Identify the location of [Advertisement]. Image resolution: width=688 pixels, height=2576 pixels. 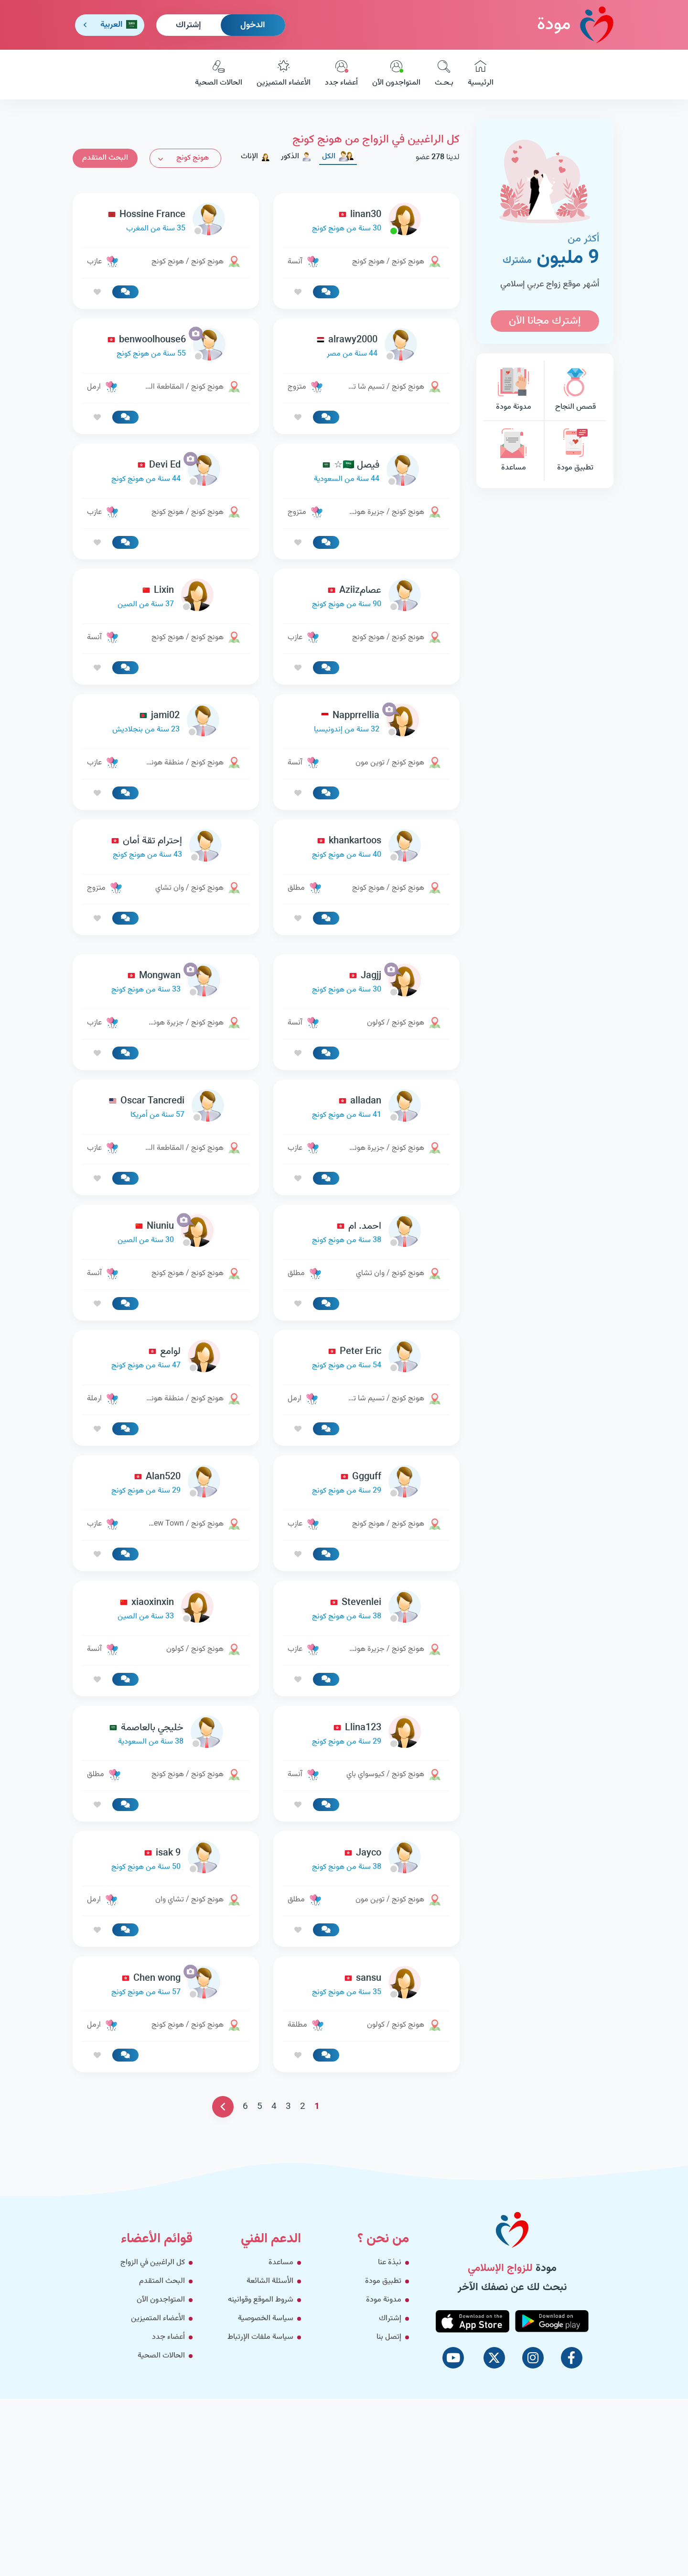
(266, 1012).